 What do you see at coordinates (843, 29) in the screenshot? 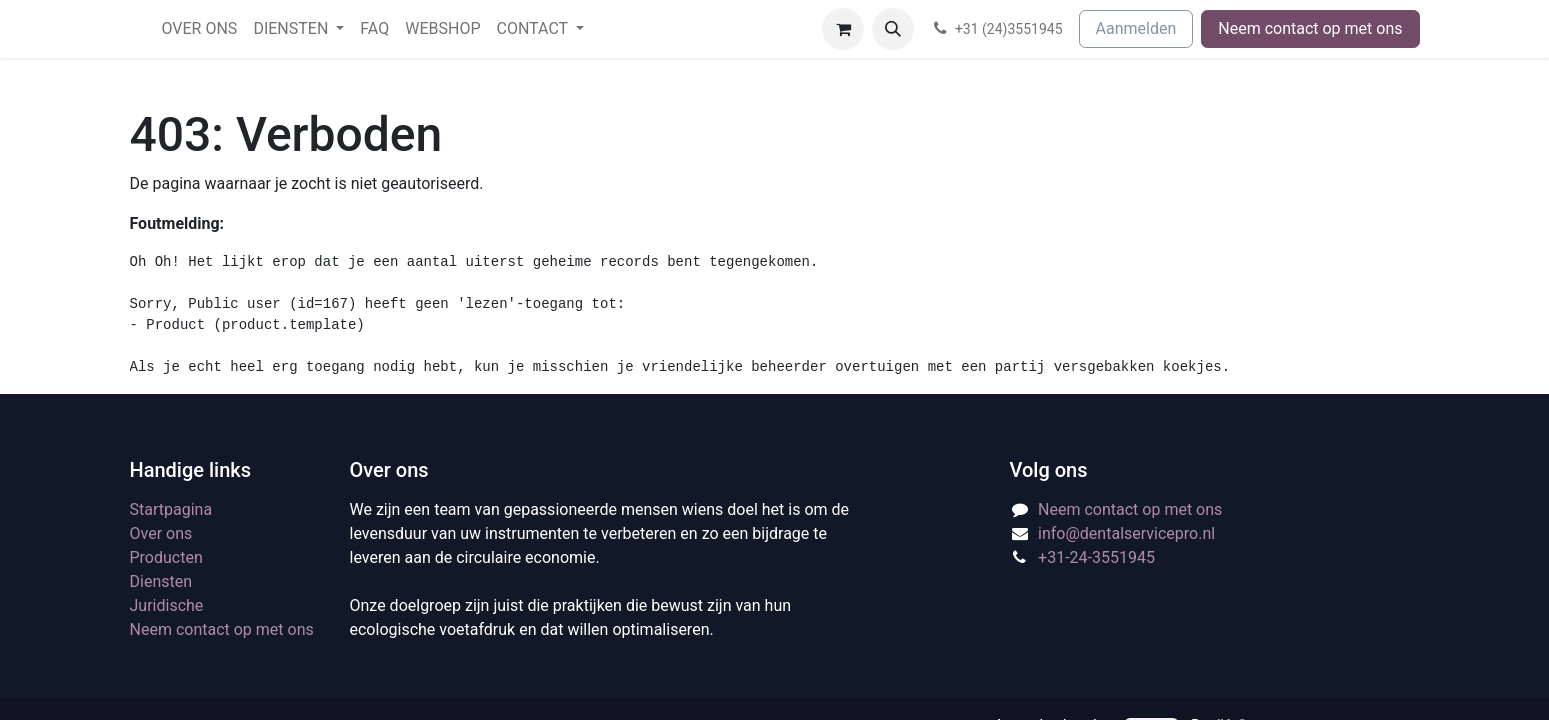
I see `[eCommerce winkelmandje]` at bounding box center [843, 29].